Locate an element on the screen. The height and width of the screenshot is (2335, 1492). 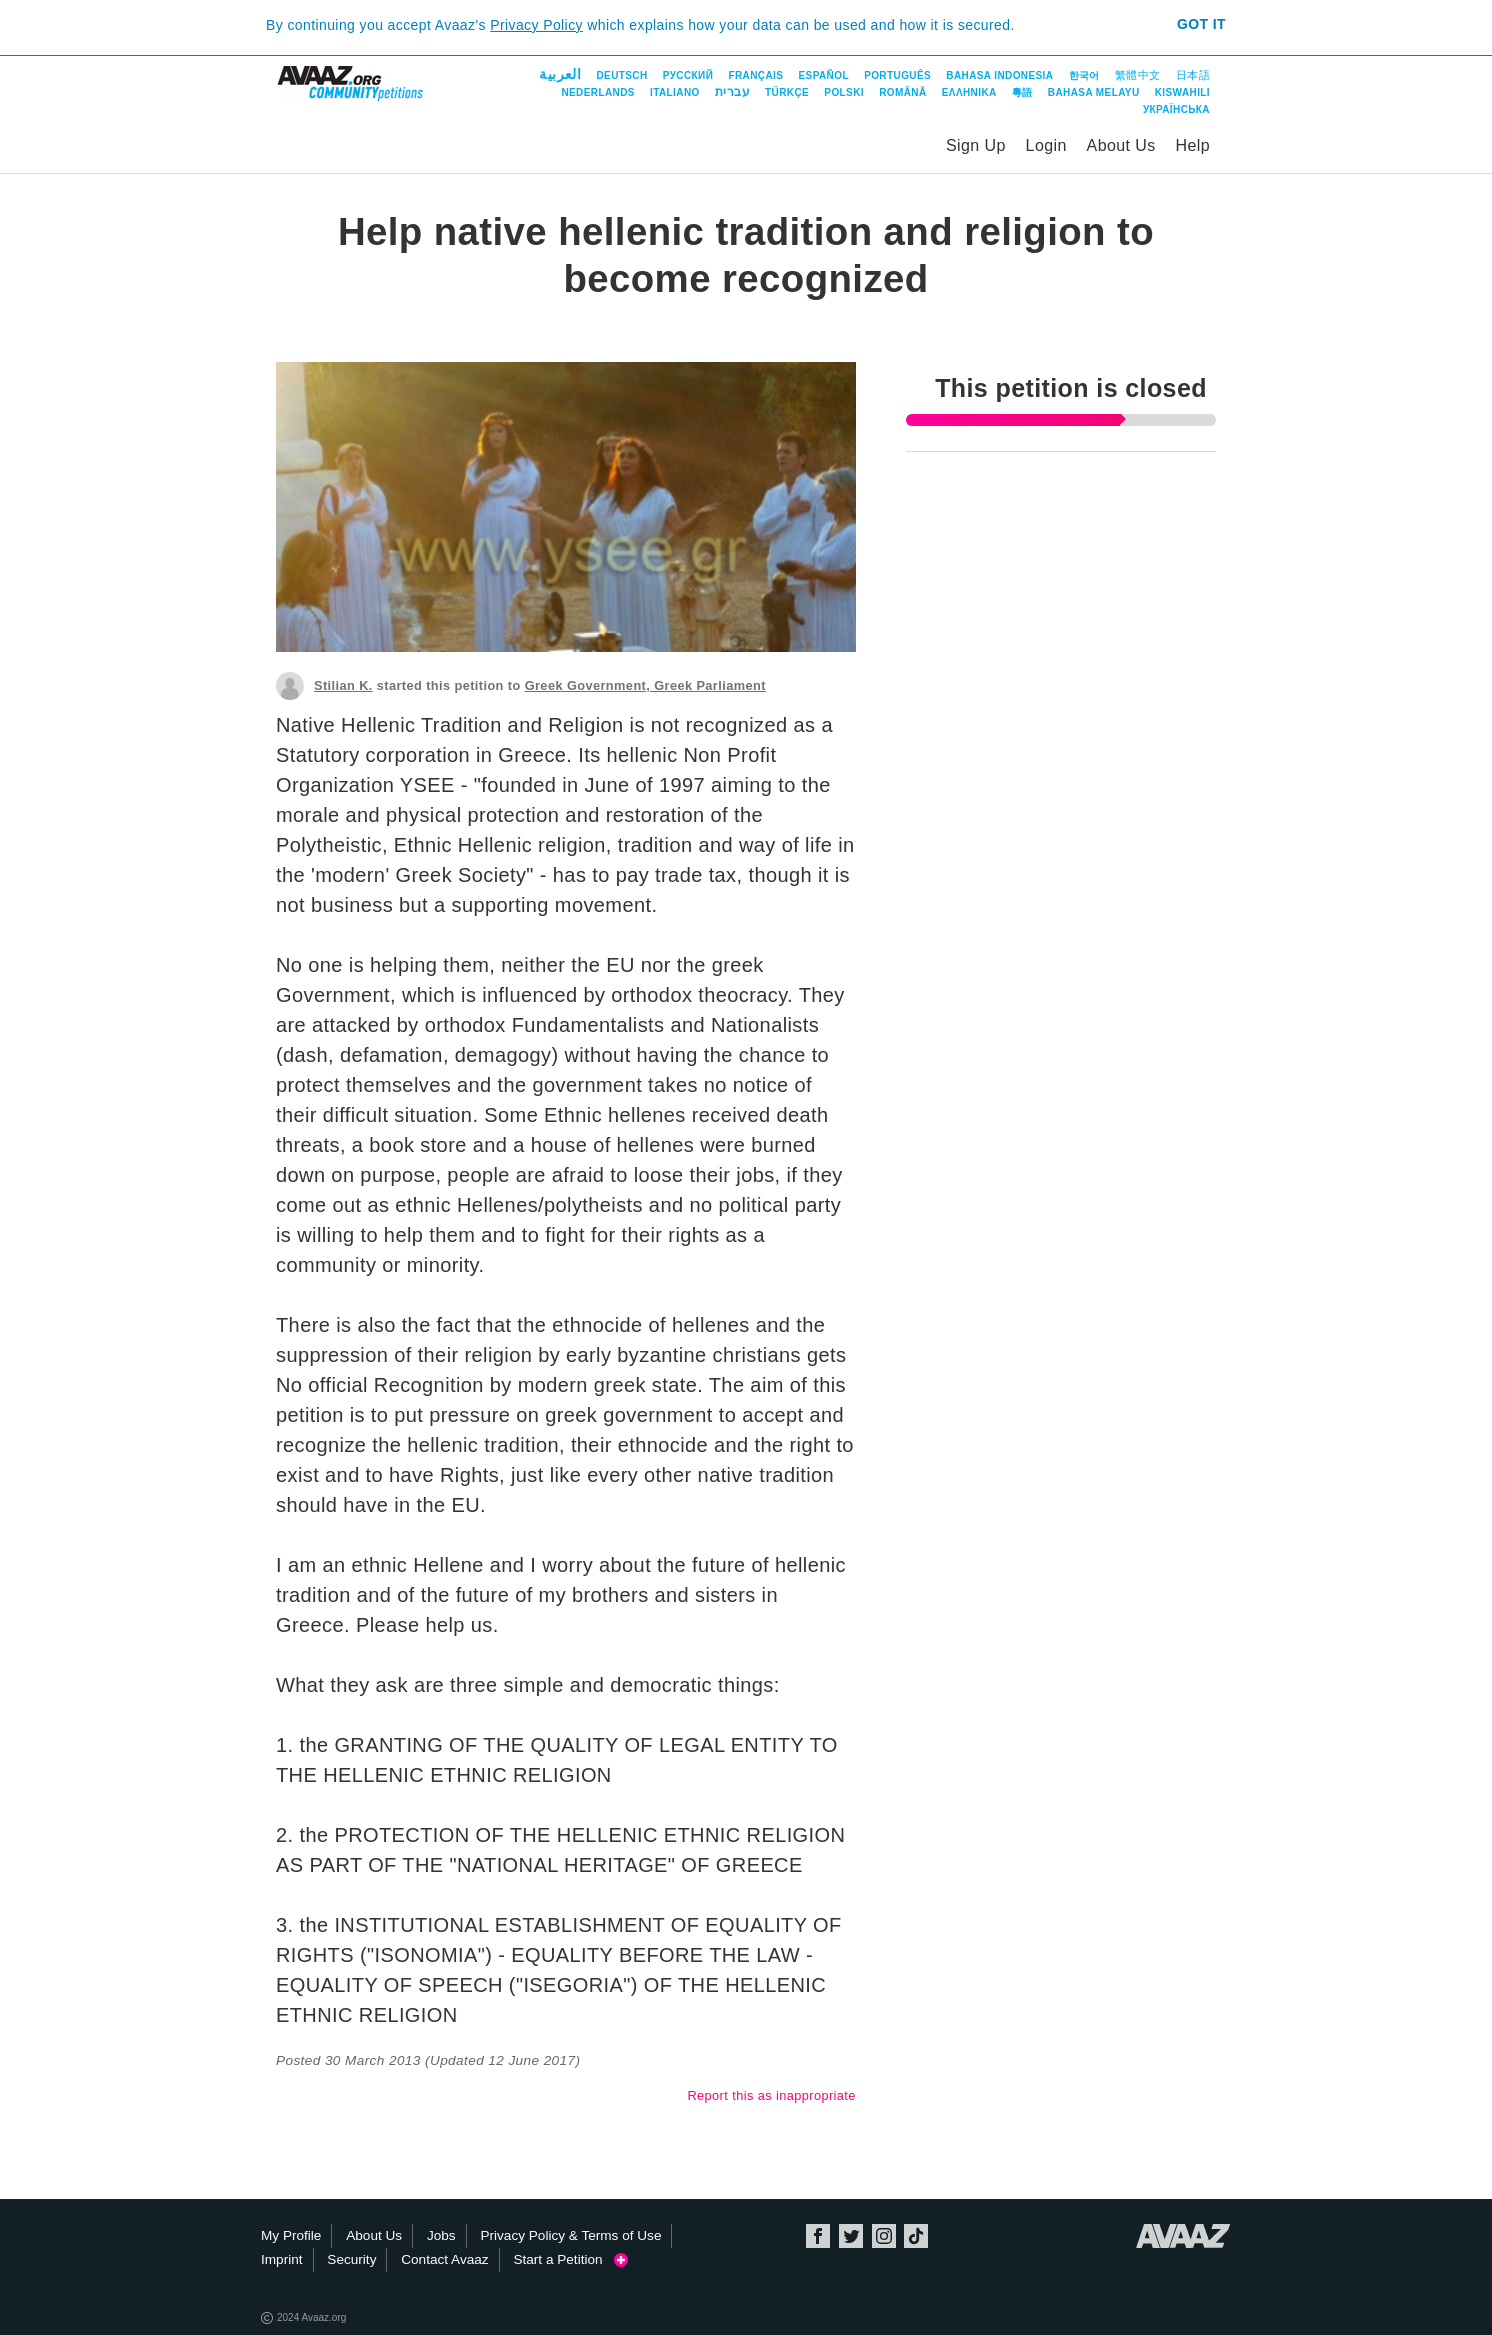
Türkçe is located at coordinates (787, 92).